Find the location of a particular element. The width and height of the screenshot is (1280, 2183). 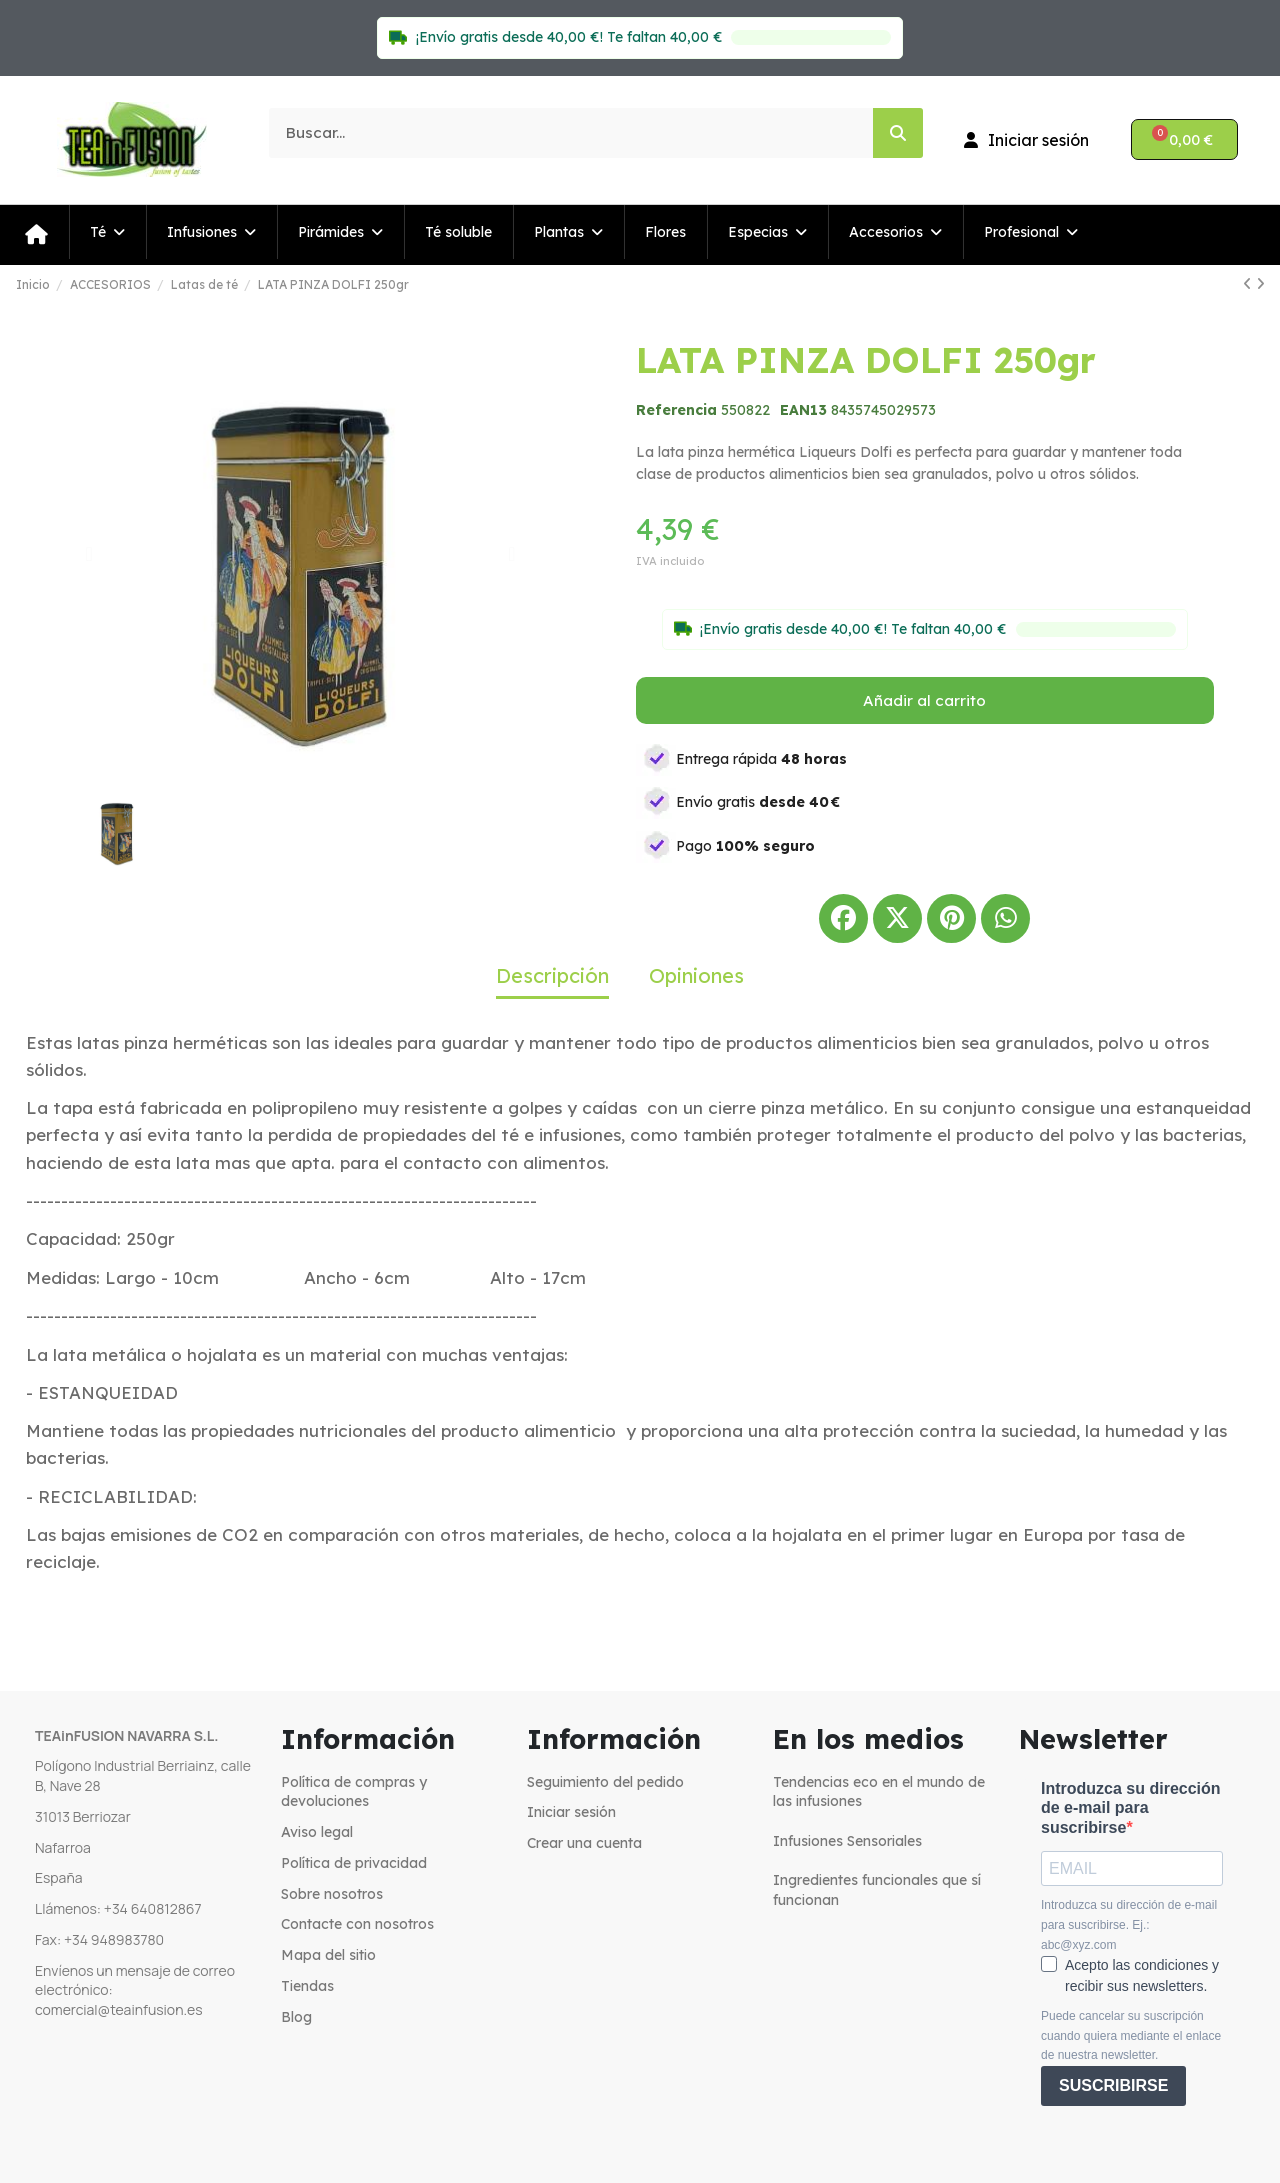

Descripción is located at coordinates (552, 975).